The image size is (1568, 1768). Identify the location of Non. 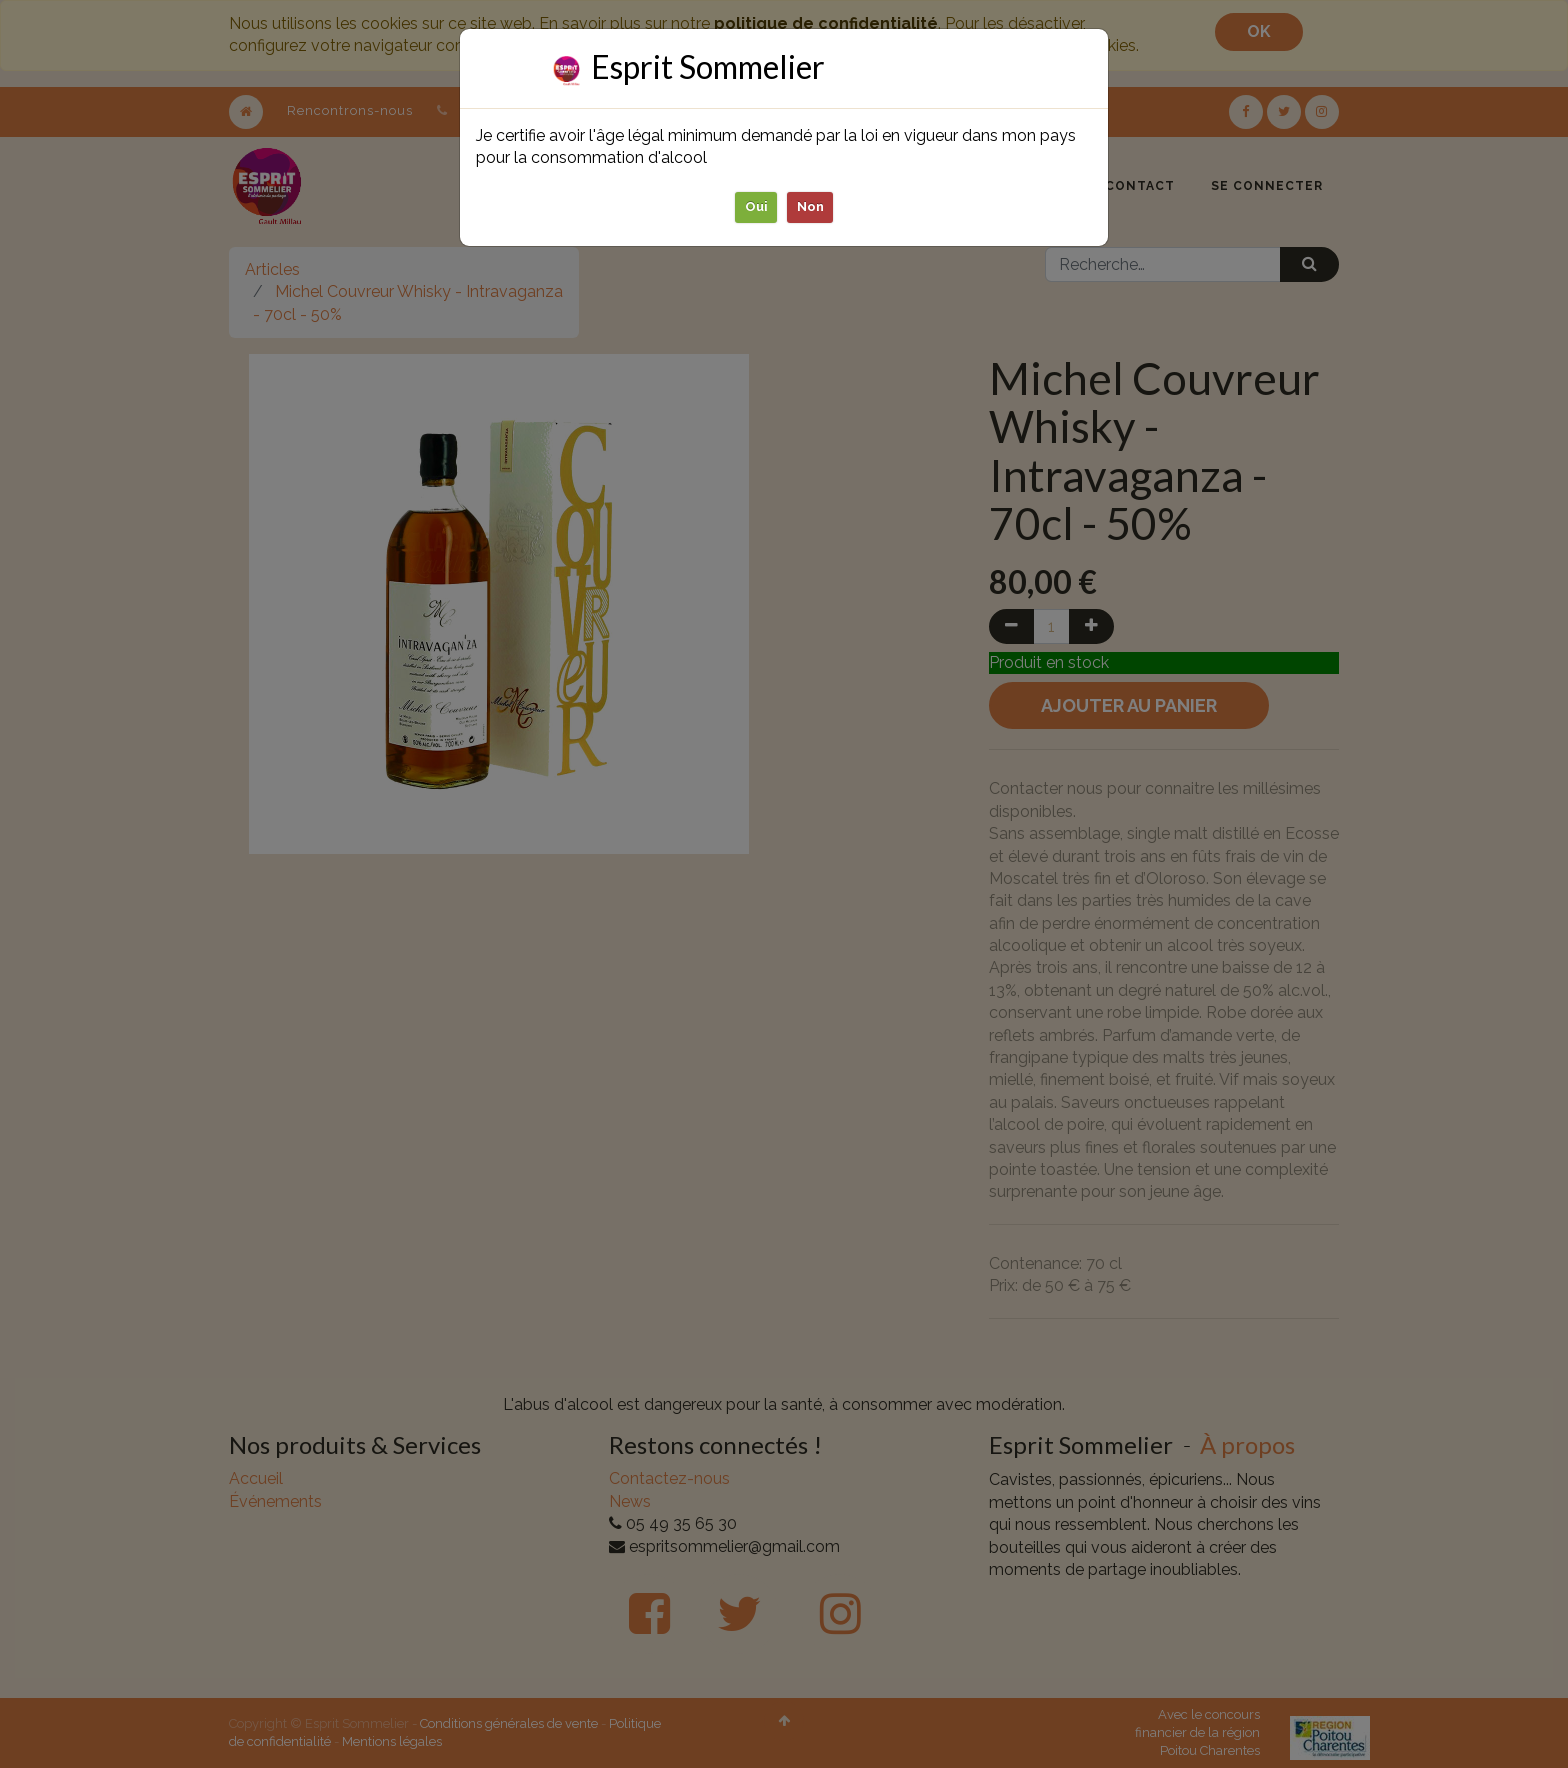
(810, 206).